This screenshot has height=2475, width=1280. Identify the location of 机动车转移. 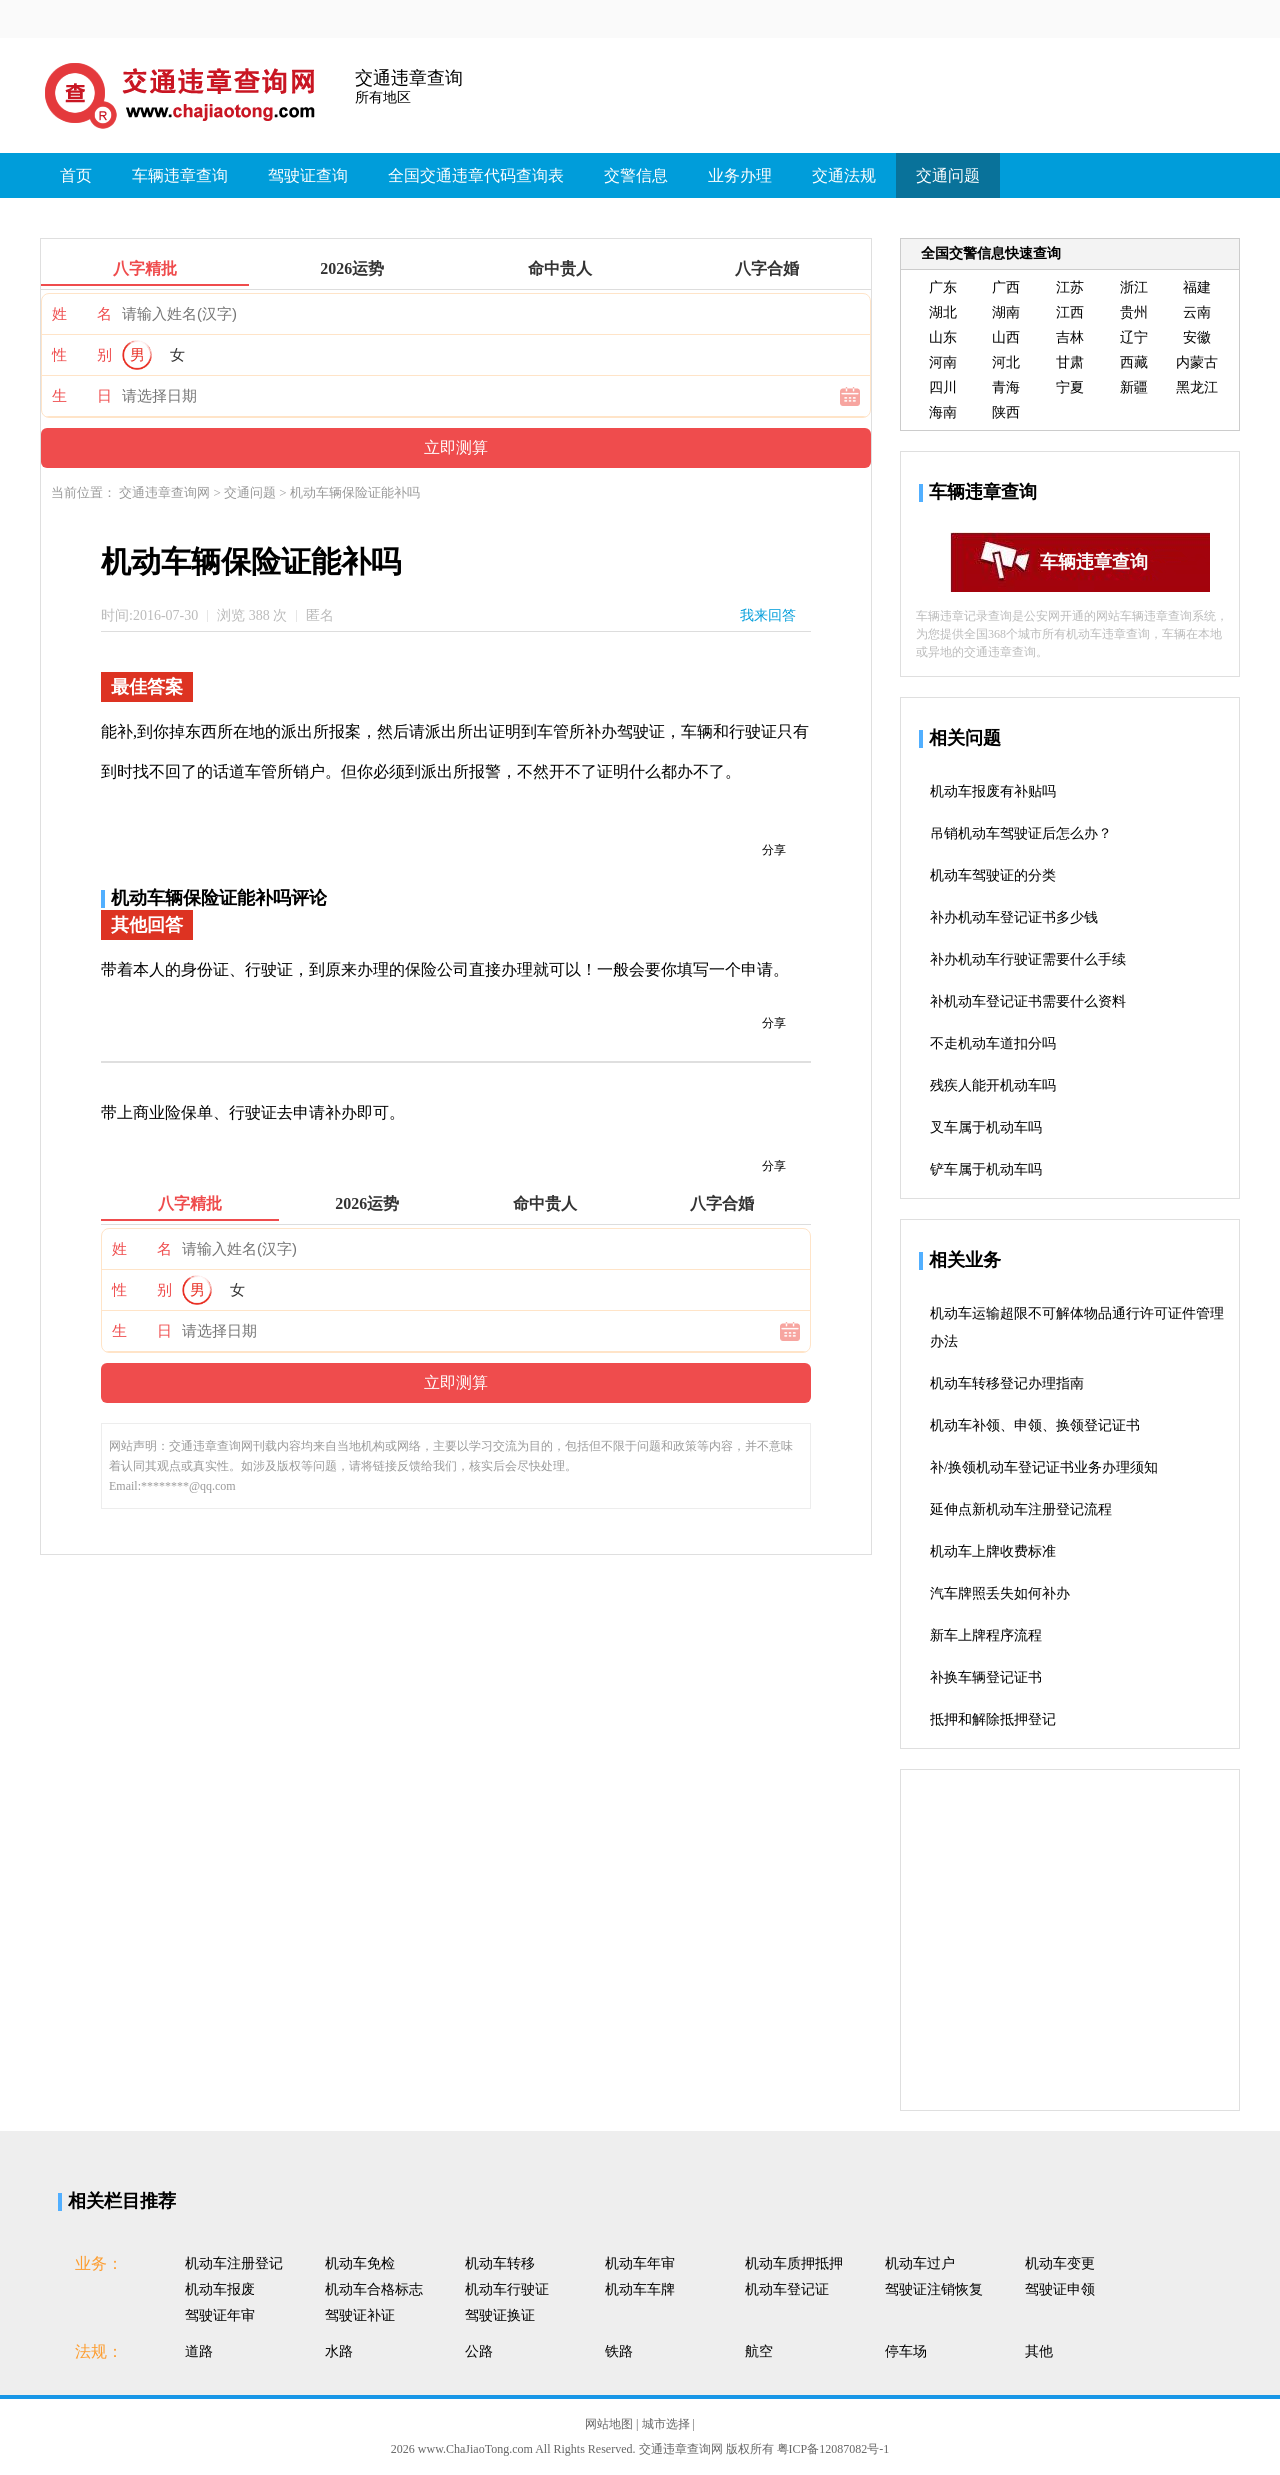
(500, 2263).